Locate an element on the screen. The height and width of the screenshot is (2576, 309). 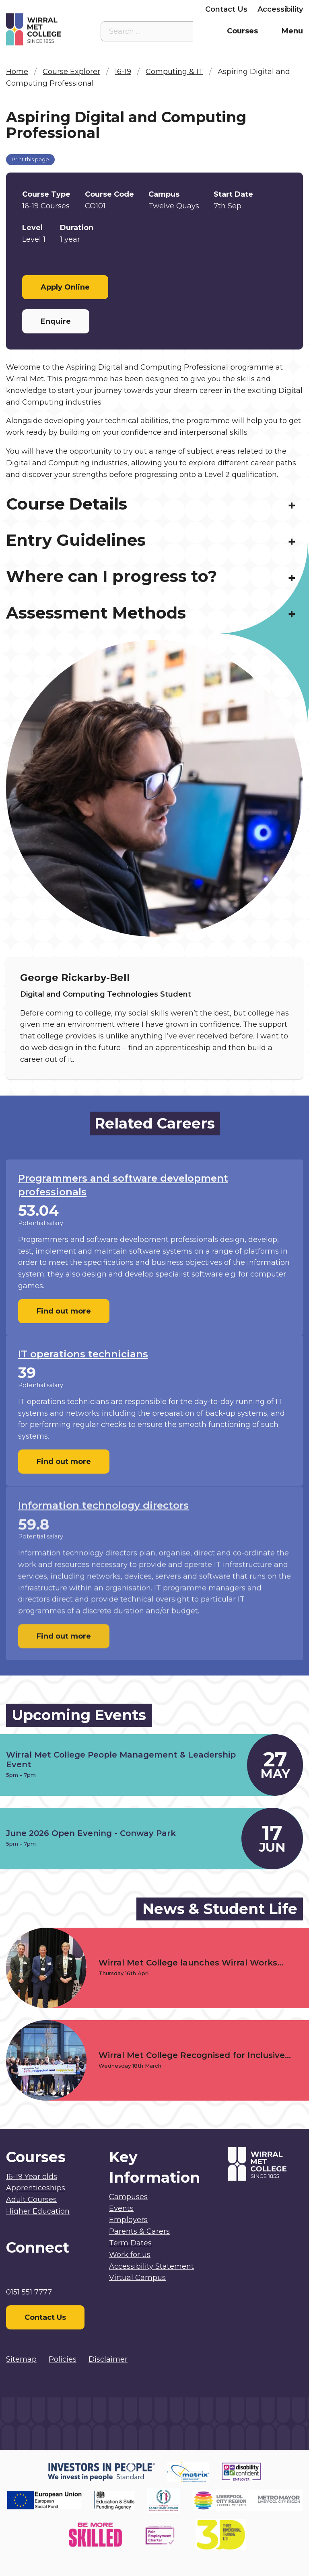
Term Dates is located at coordinates (130, 2243).